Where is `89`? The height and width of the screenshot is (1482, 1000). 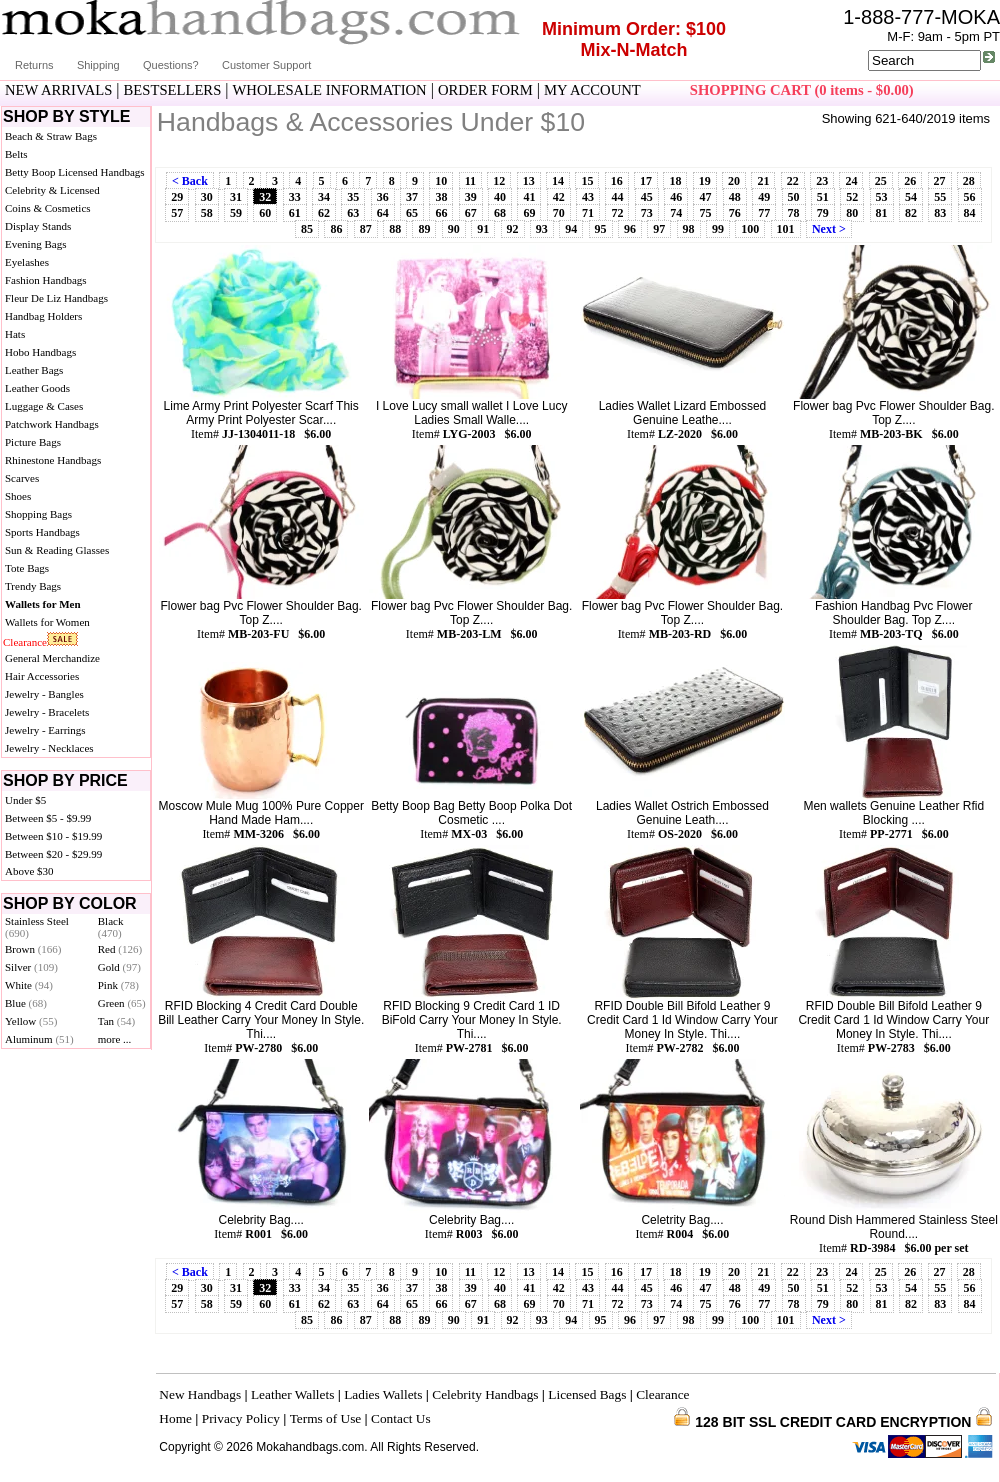 89 is located at coordinates (424, 229).